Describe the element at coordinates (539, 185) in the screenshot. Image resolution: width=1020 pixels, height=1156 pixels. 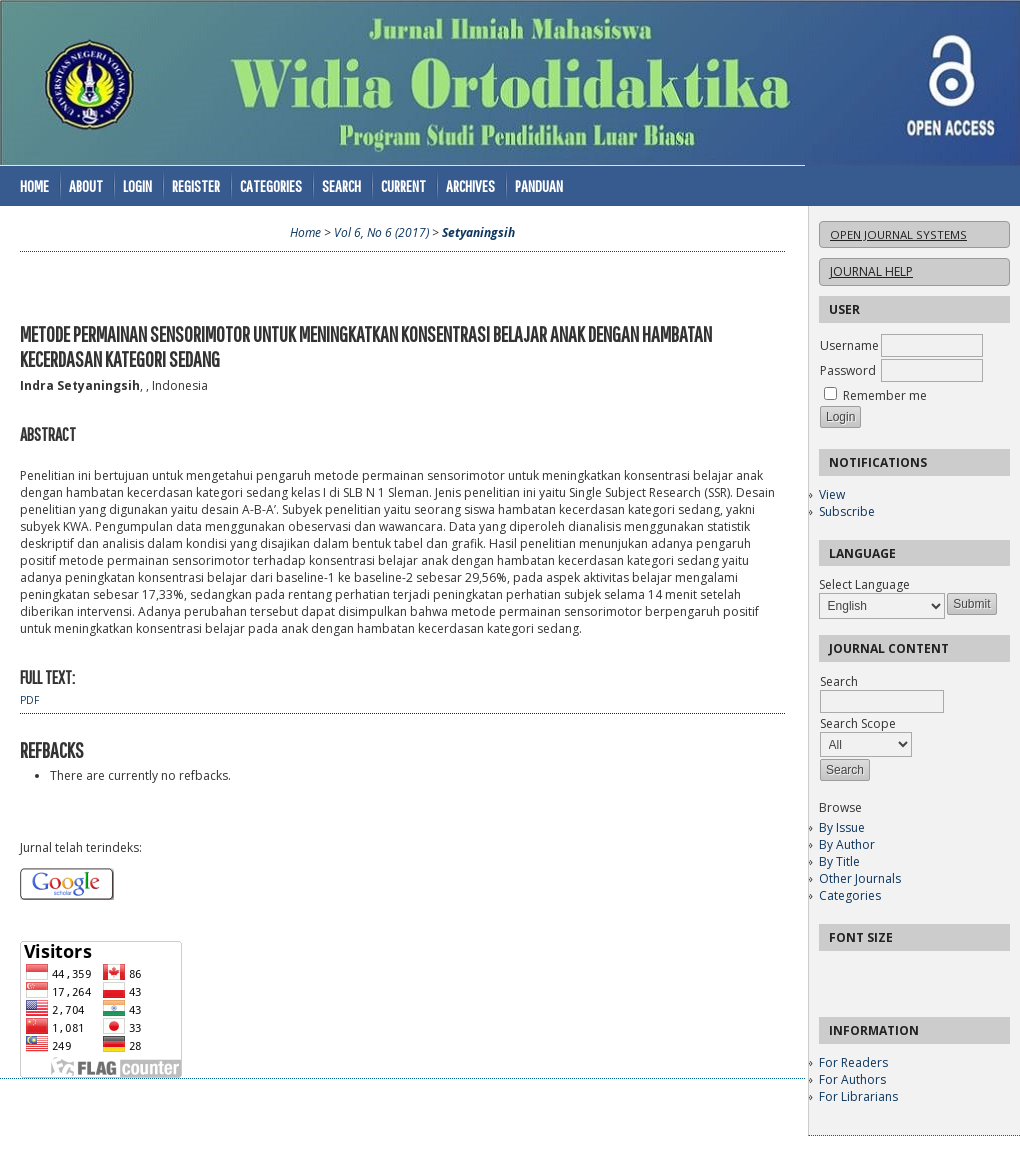
I see `Panduan` at that location.